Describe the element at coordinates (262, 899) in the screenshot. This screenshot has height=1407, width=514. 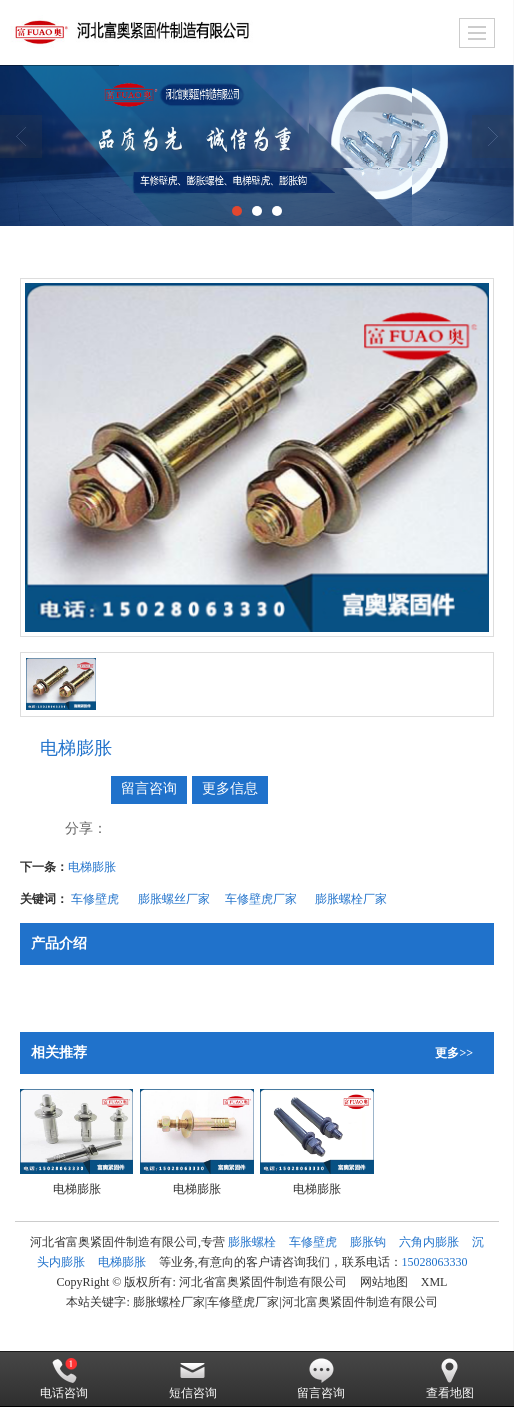
I see `车修壁虎厂家` at that location.